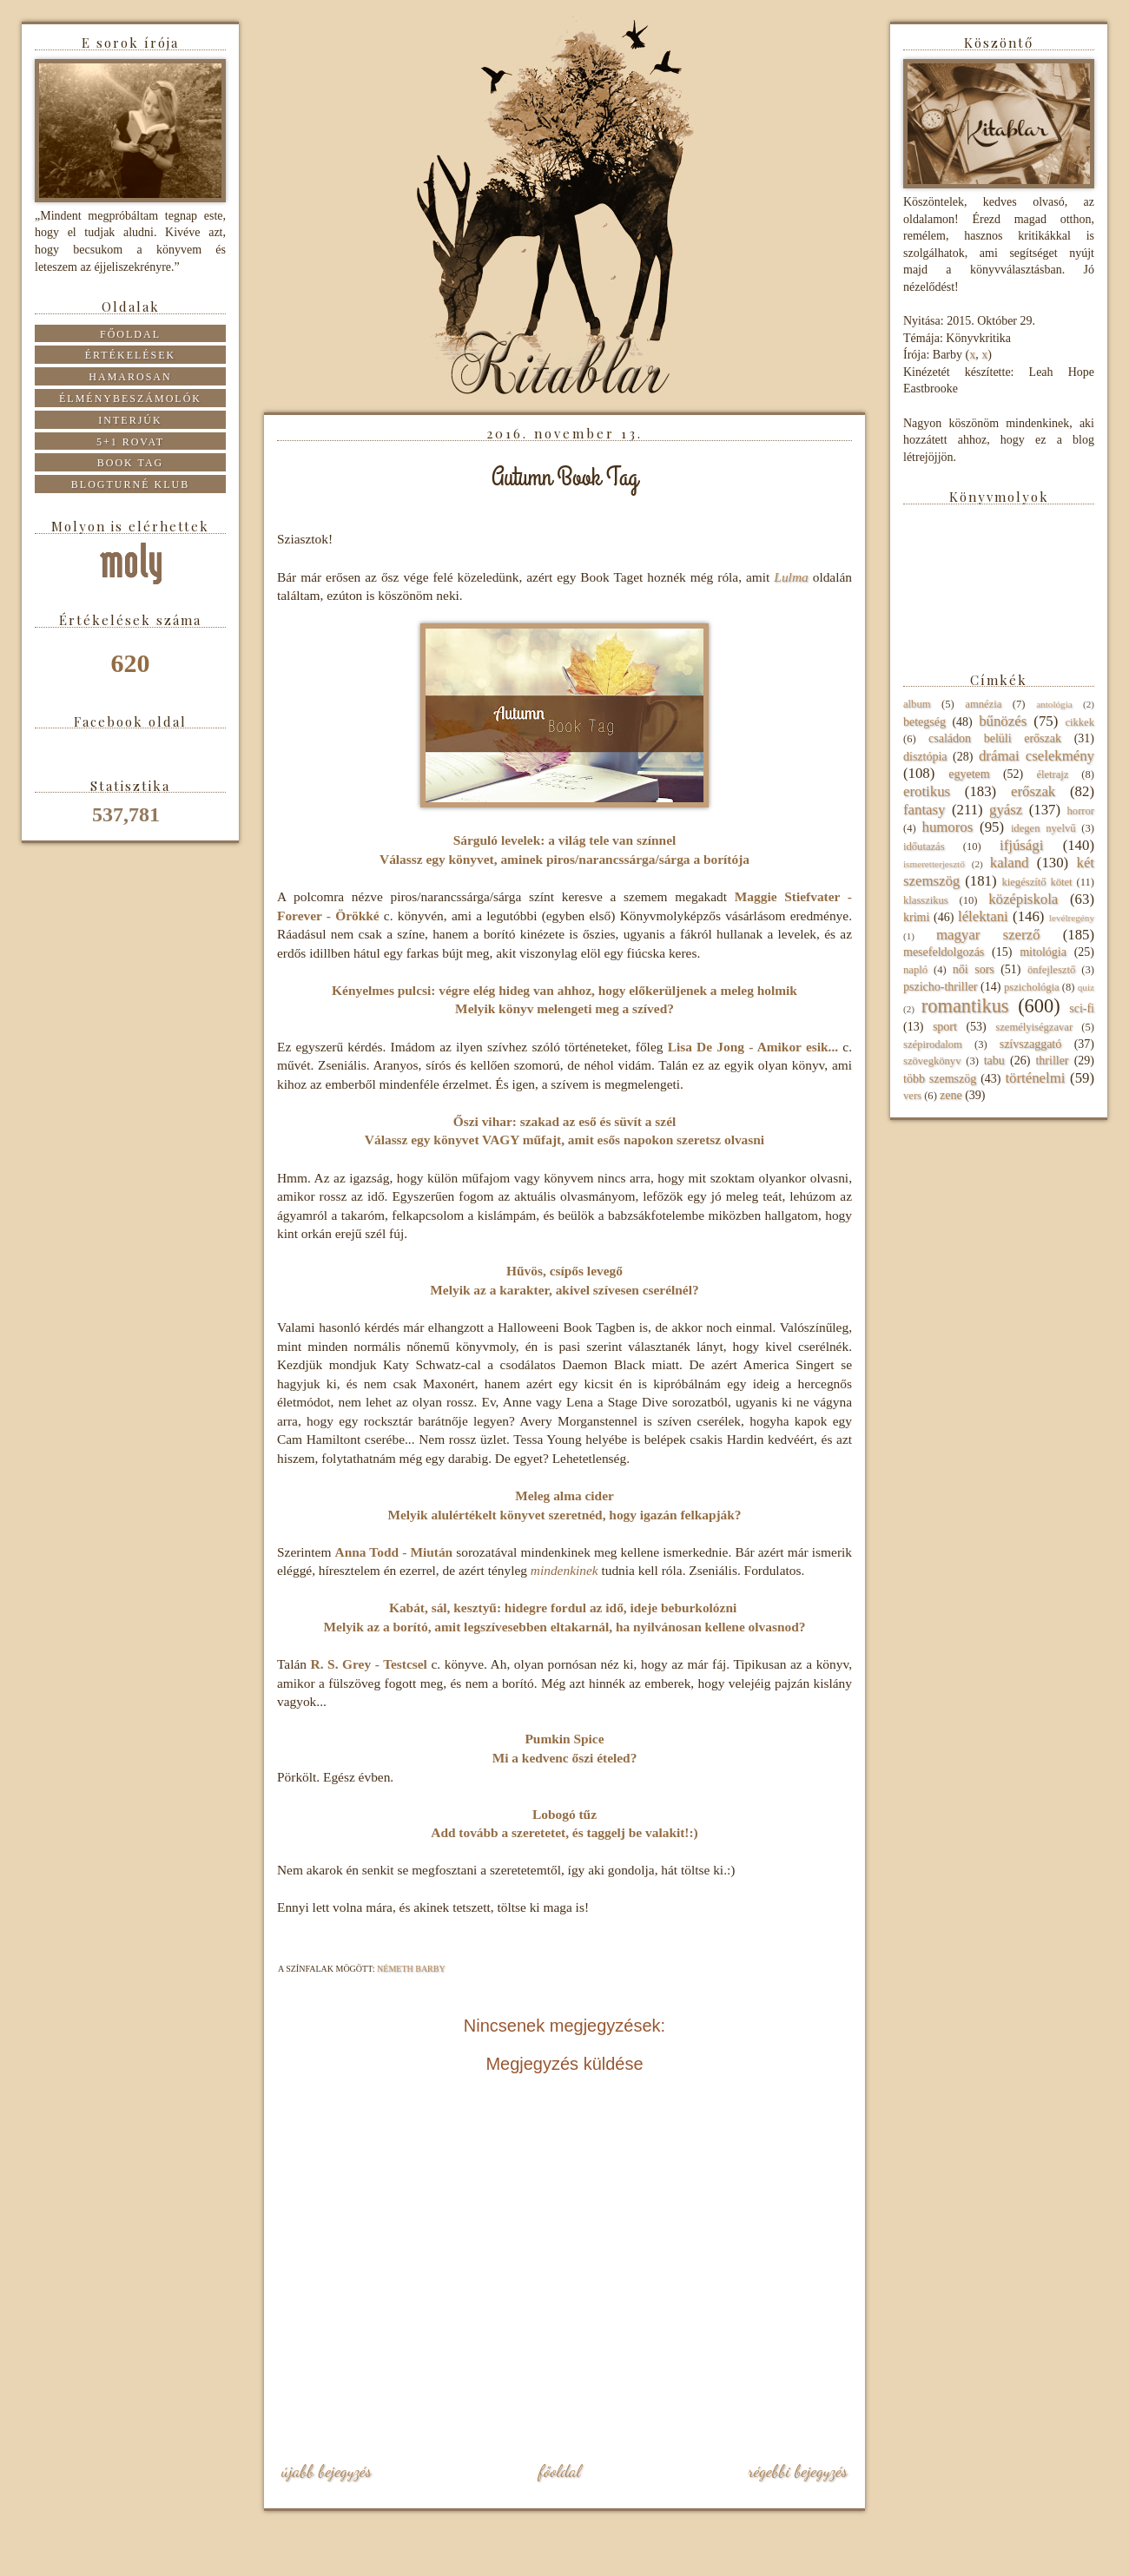 The width and height of the screenshot is (1129, 2576). Describe the element at coordinates (968, 774) in the screenshot. I see `egyetem` at that location.